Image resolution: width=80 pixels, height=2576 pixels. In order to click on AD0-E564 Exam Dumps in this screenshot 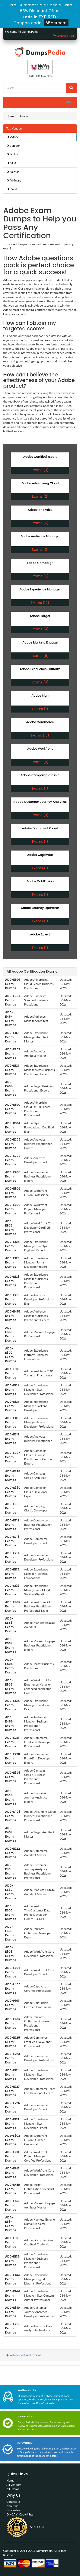, I will do `click(10, 2223)`.